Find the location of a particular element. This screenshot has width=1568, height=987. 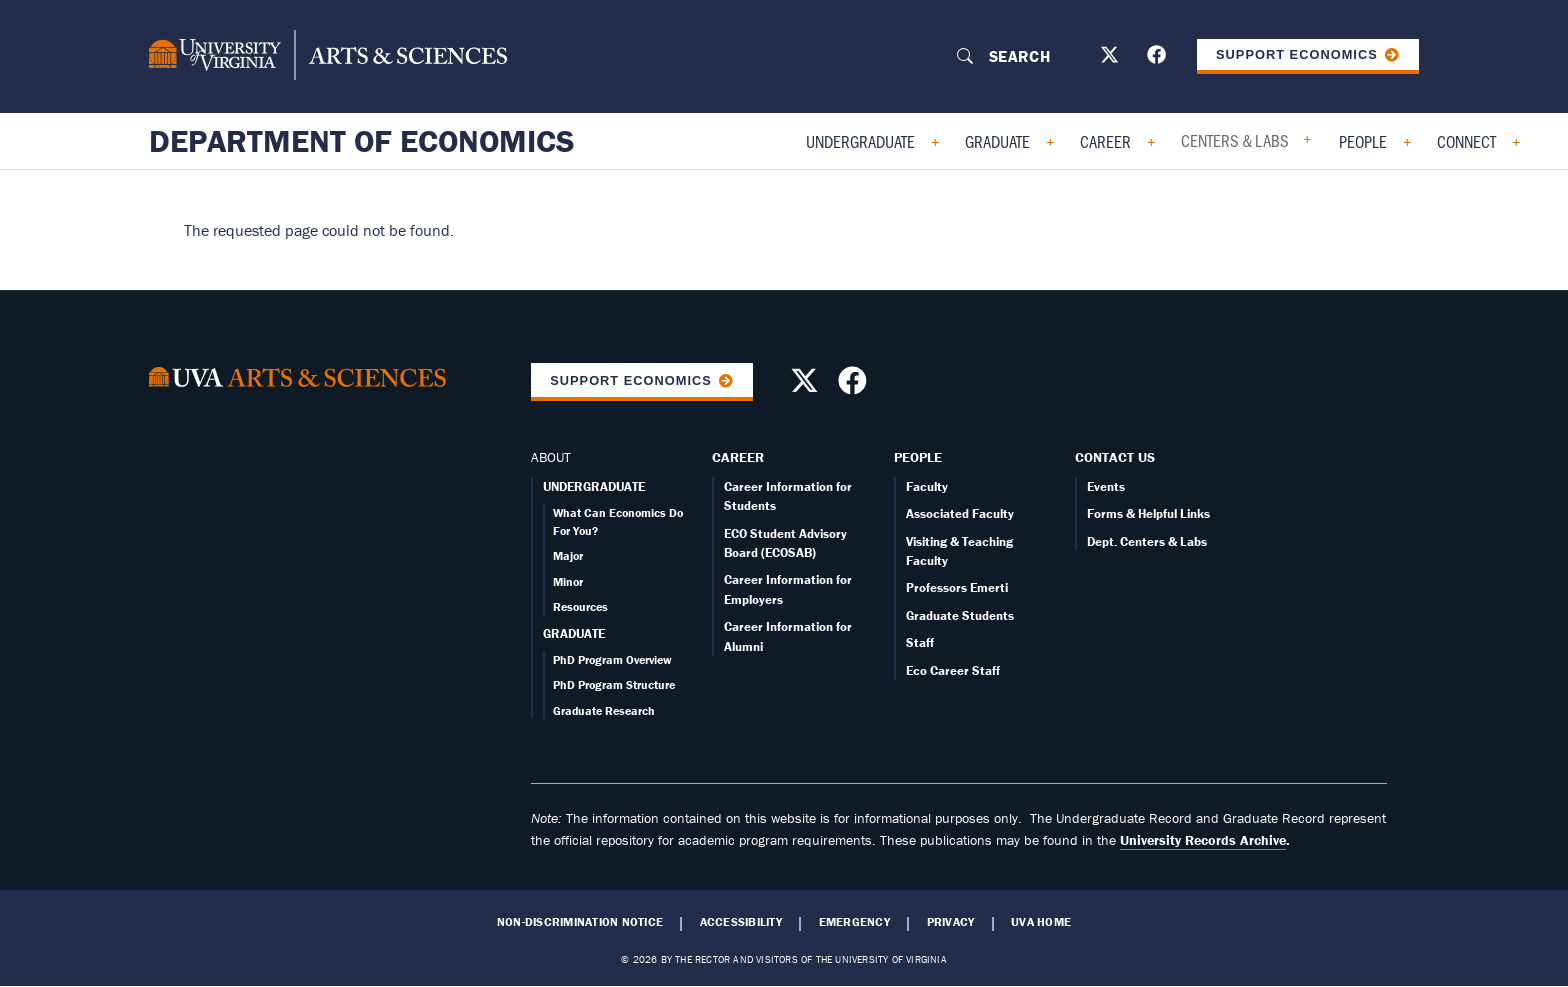

Centers & Labs is located at coordinates (1235, 140).